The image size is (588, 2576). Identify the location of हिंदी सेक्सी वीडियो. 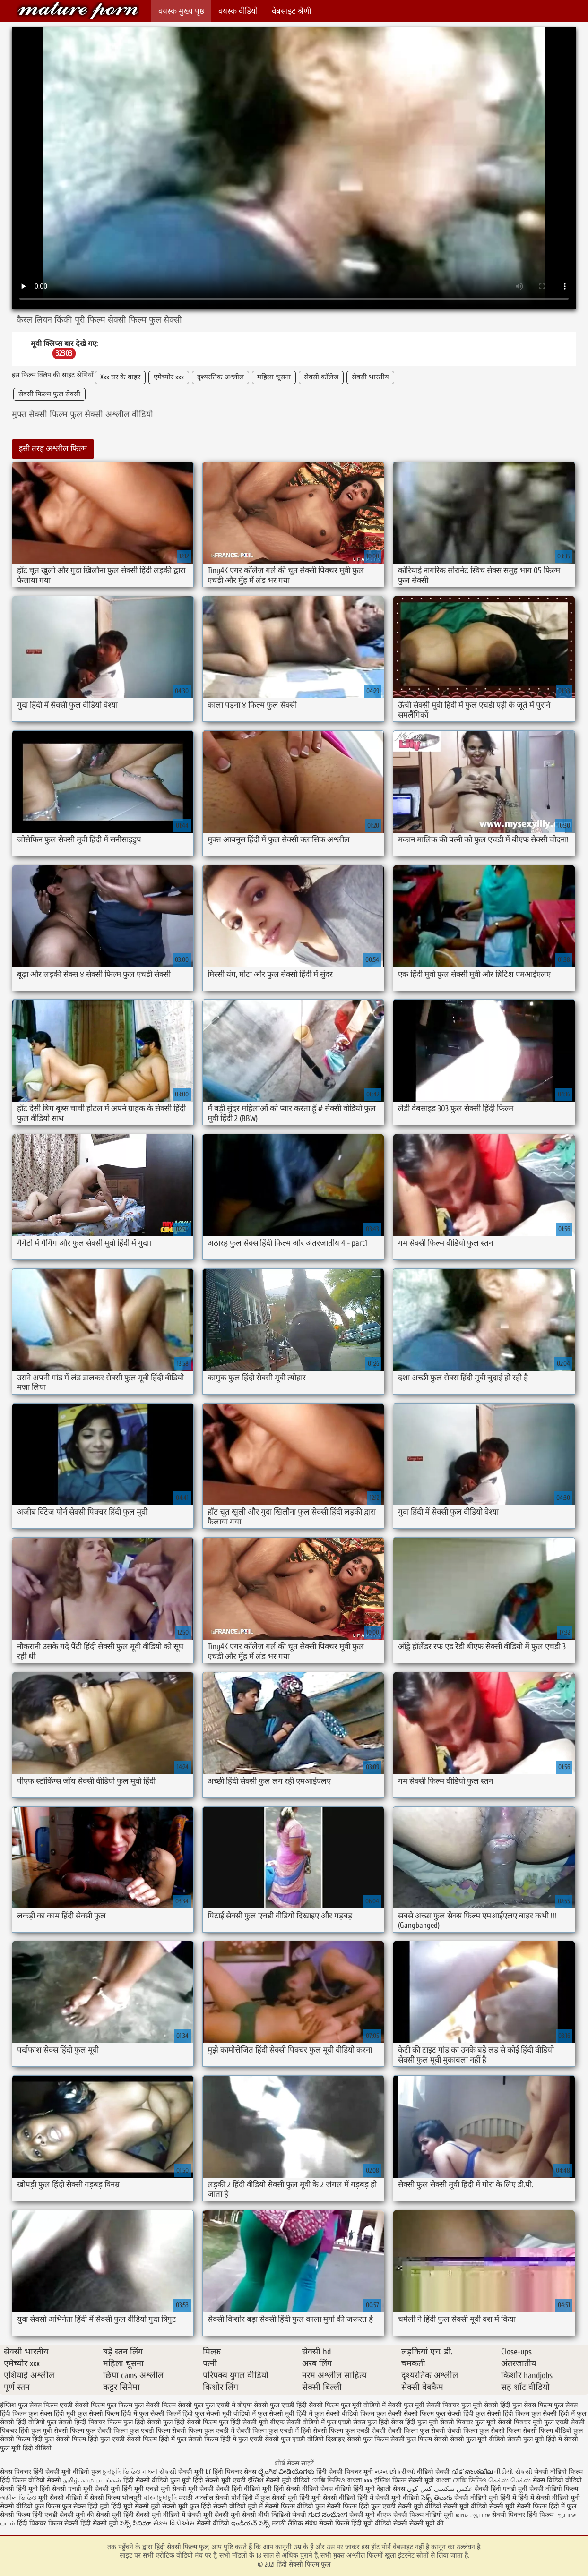
(296, 2489).